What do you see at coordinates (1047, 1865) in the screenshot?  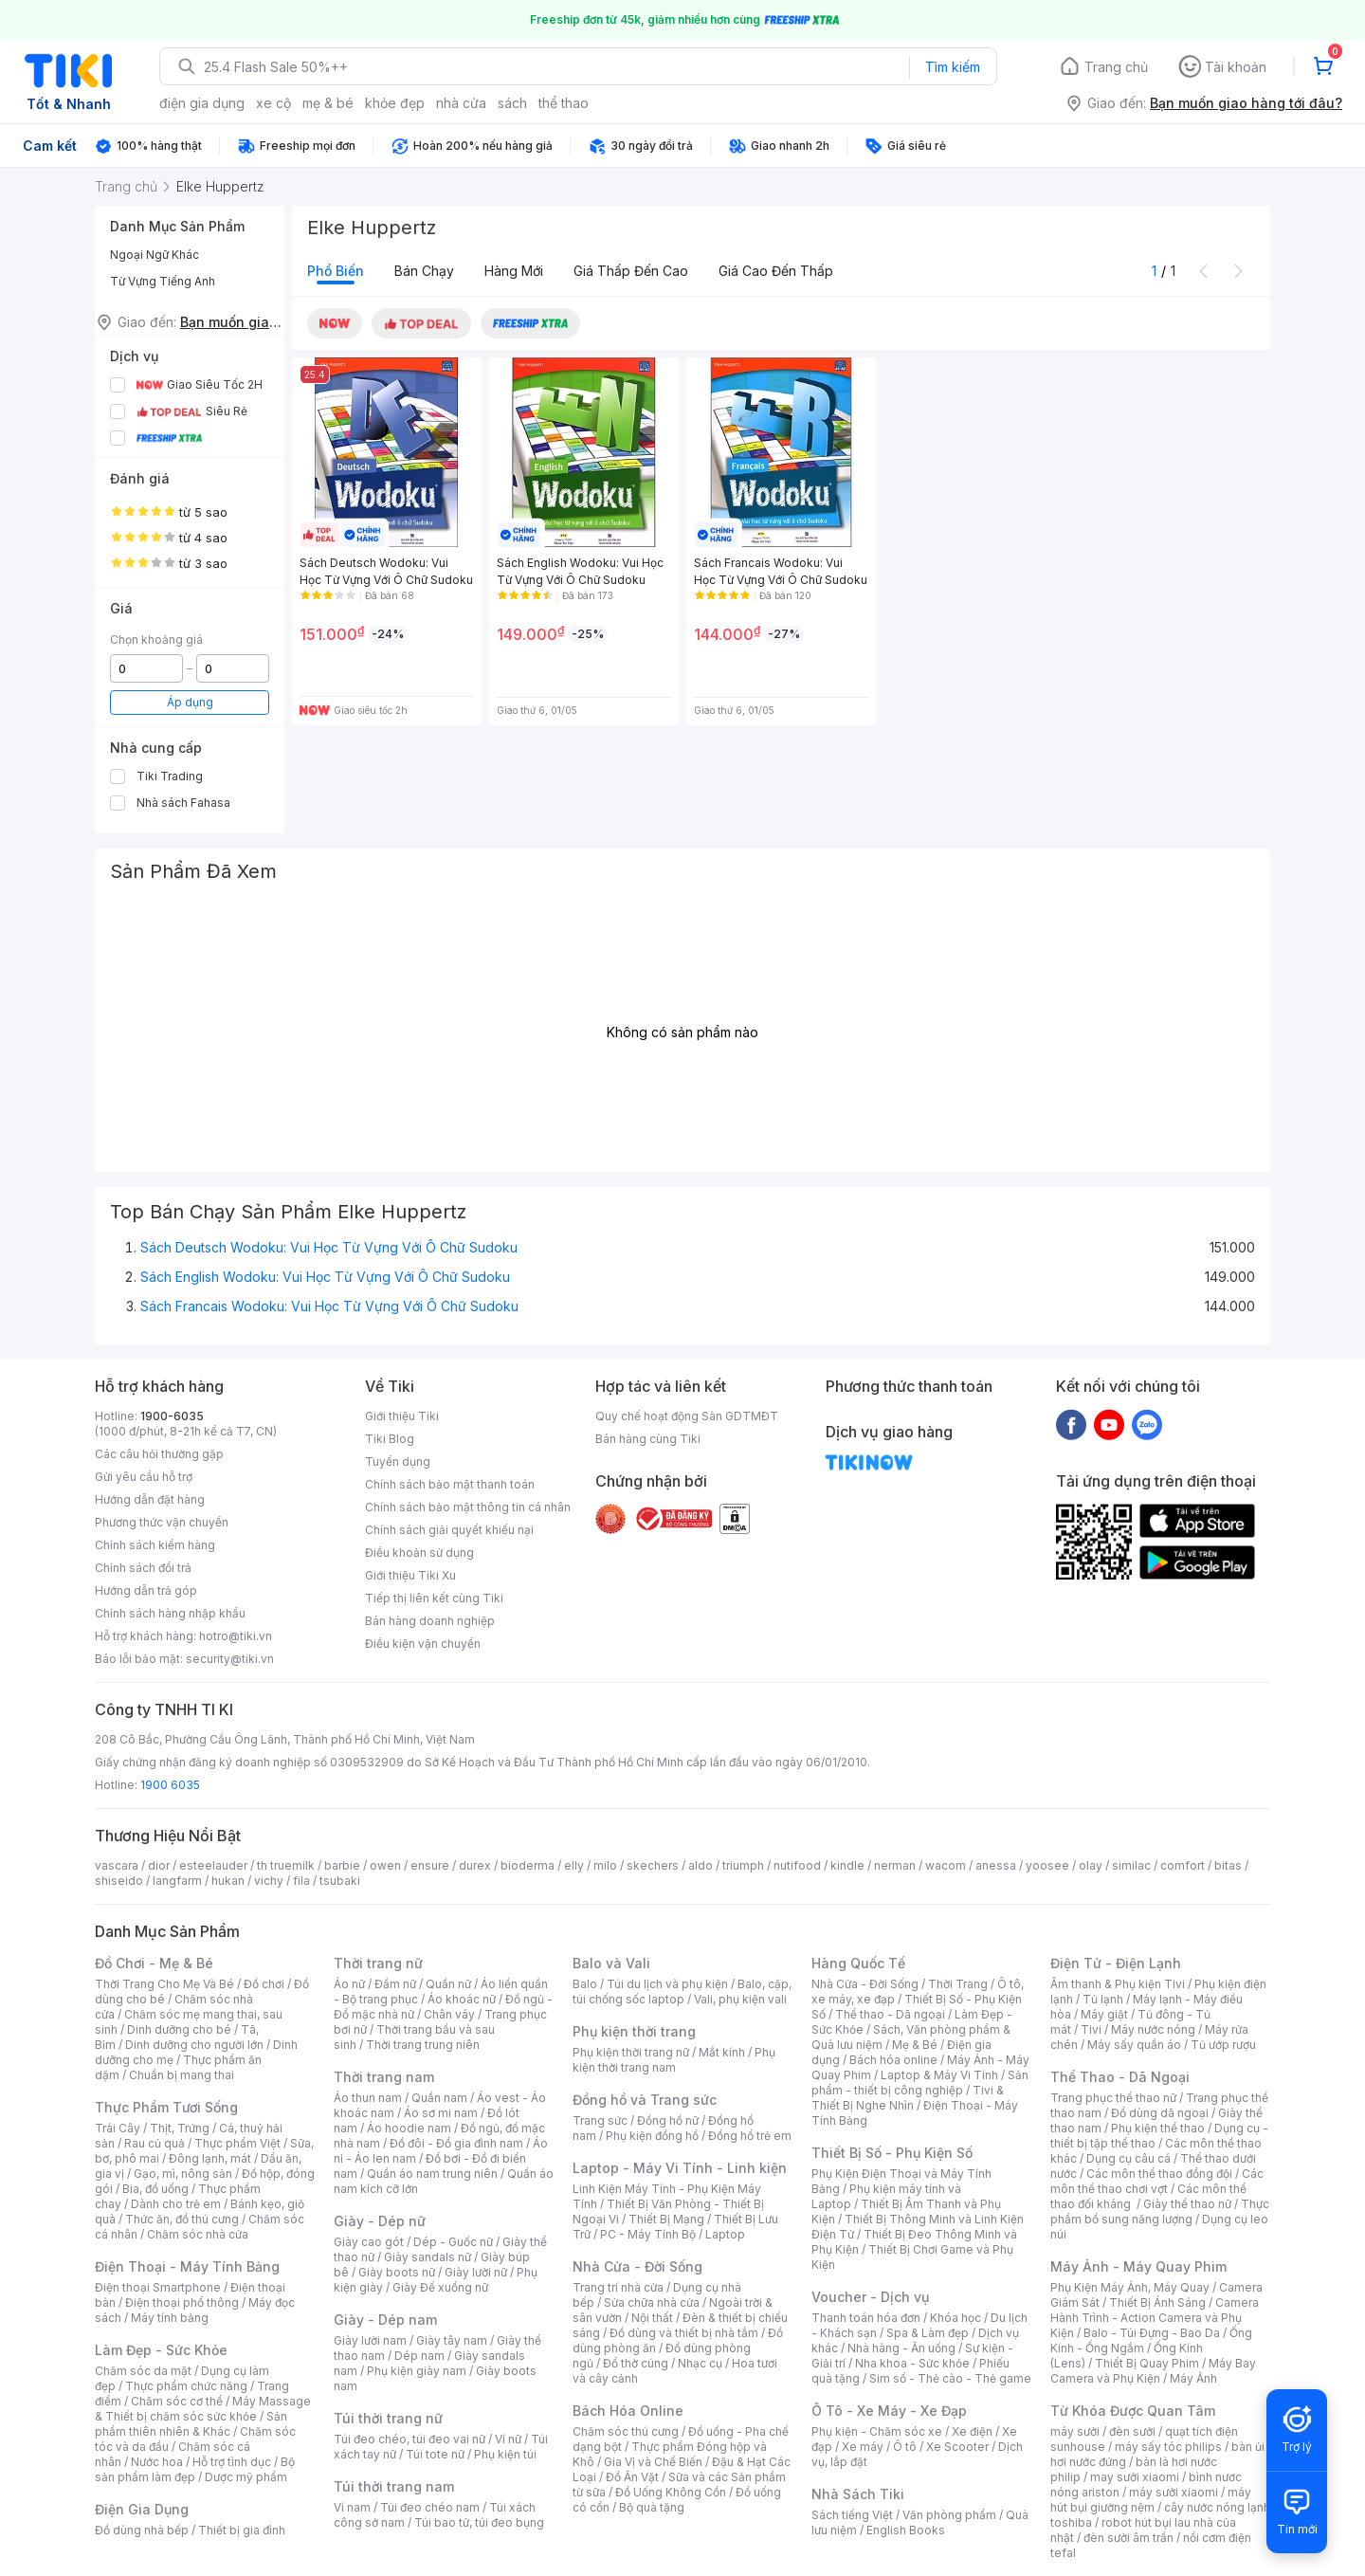 I see `yoosee` at bounding box center [1047, 1865].